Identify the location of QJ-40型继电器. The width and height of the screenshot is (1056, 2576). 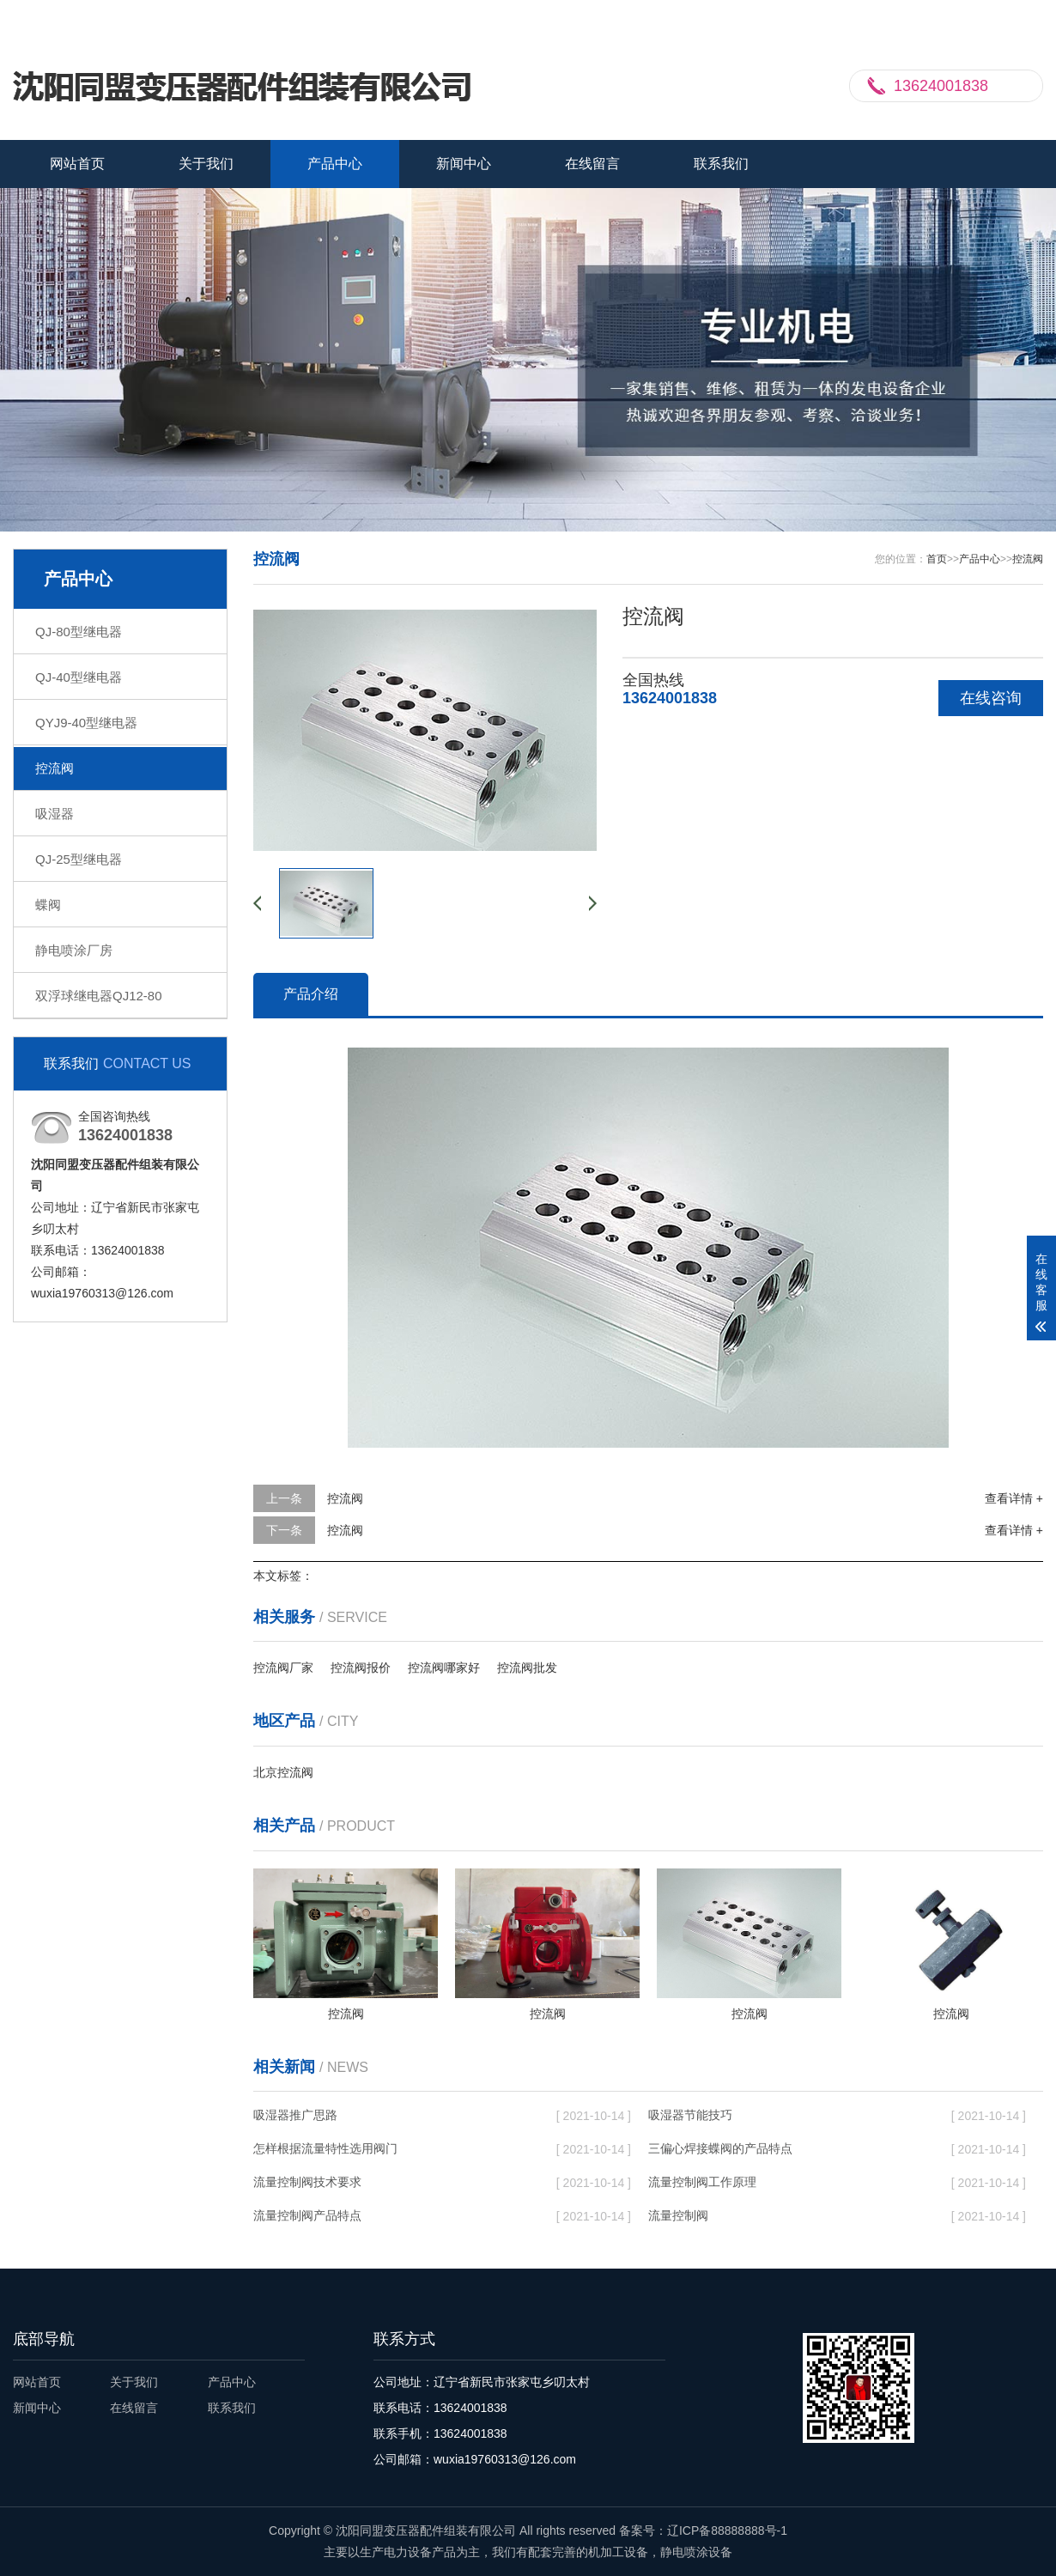
(78, 677).